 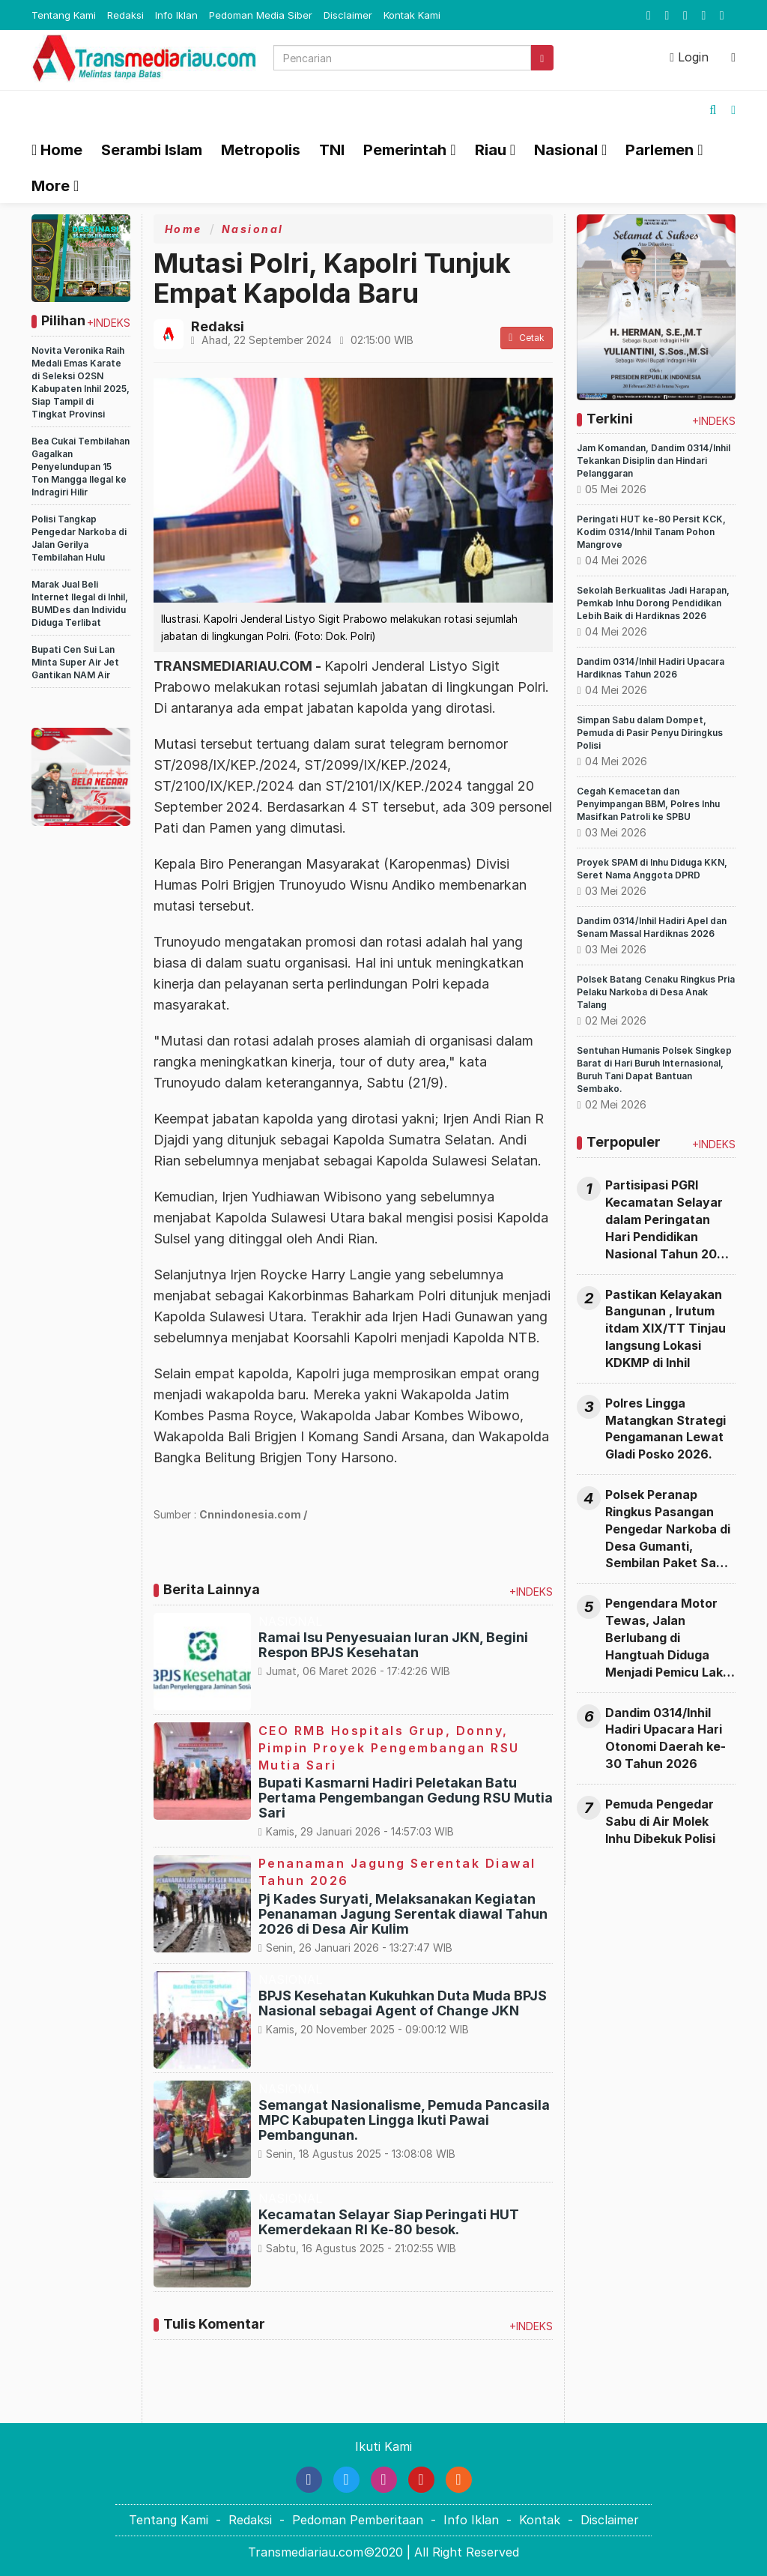 What do you see at coordinates (125, 15) in the screenshot?
I see `Redaksi` at bounding box center [125, 15].